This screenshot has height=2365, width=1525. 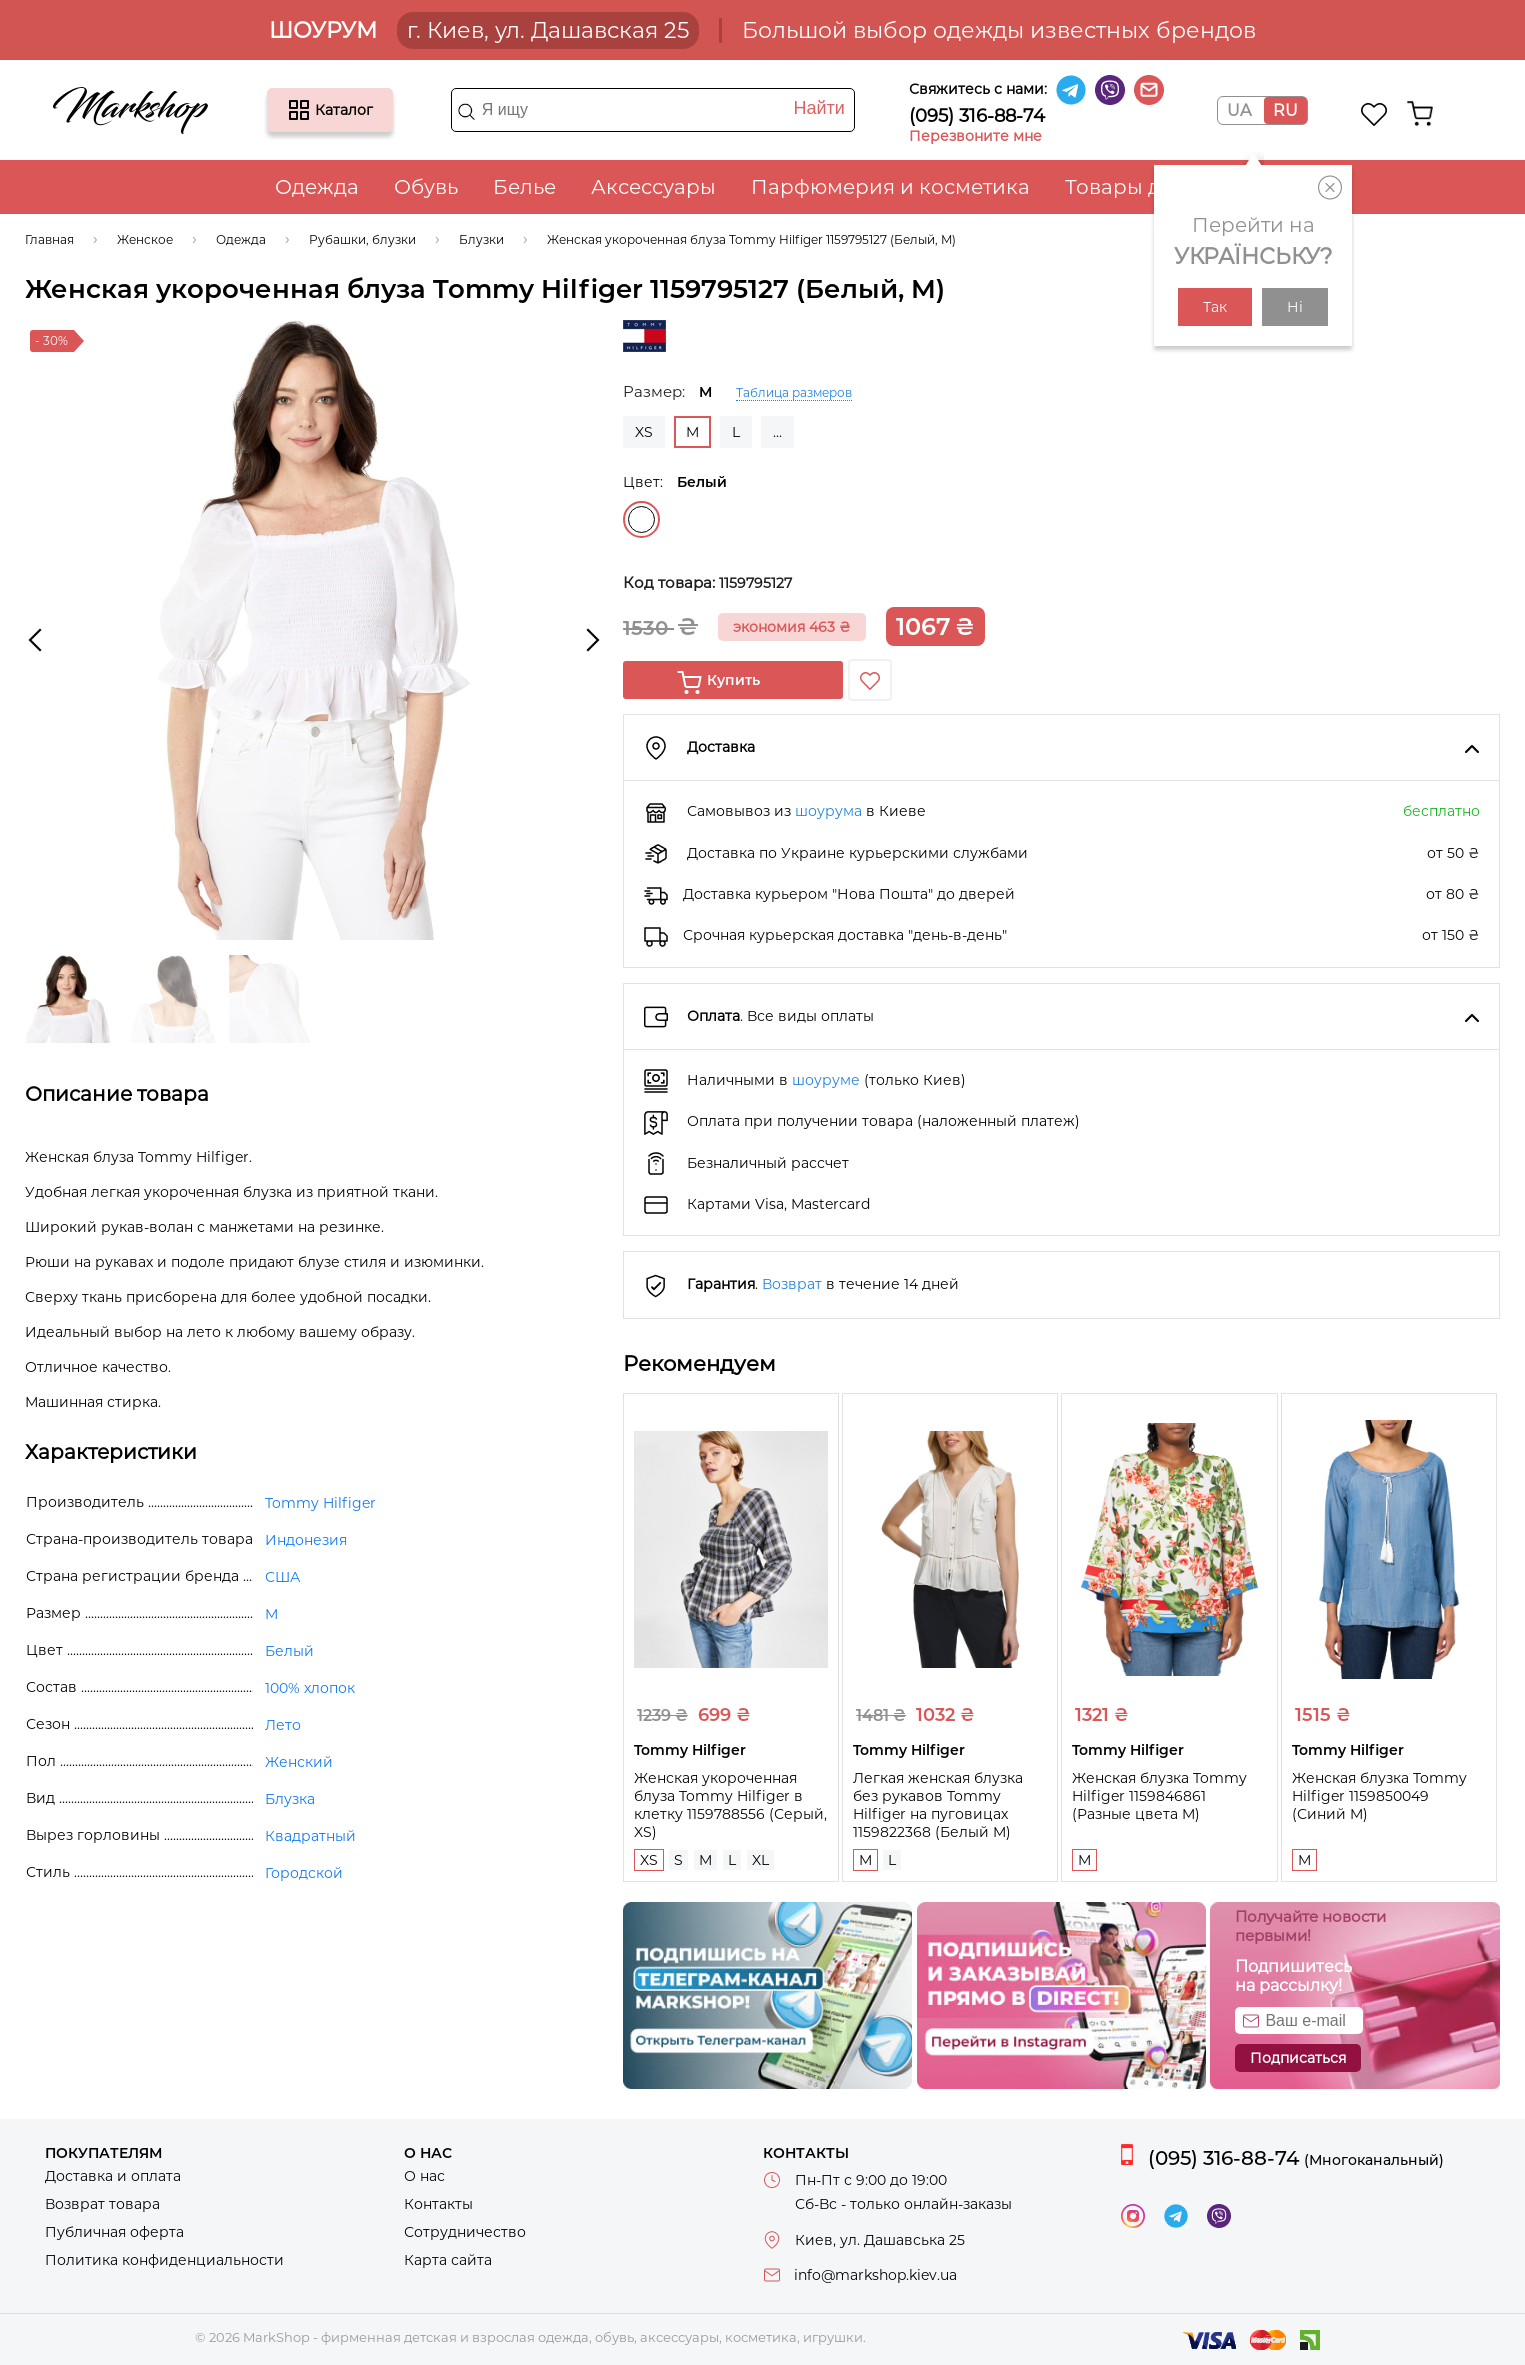 What do you see at coordinates (794, 392) in the screenshot?
I see `Таблица размеров` at bounding box center [794, 392].